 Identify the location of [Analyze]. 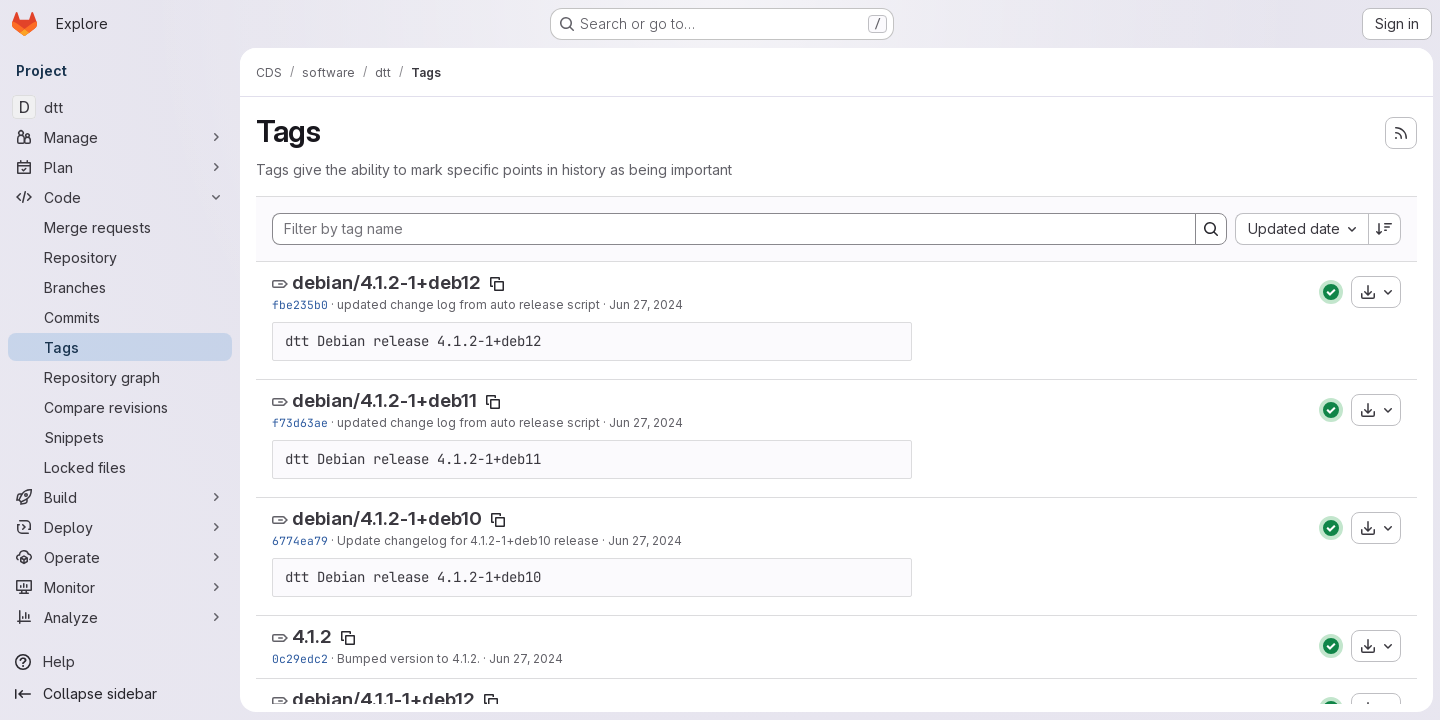
(120, 617).